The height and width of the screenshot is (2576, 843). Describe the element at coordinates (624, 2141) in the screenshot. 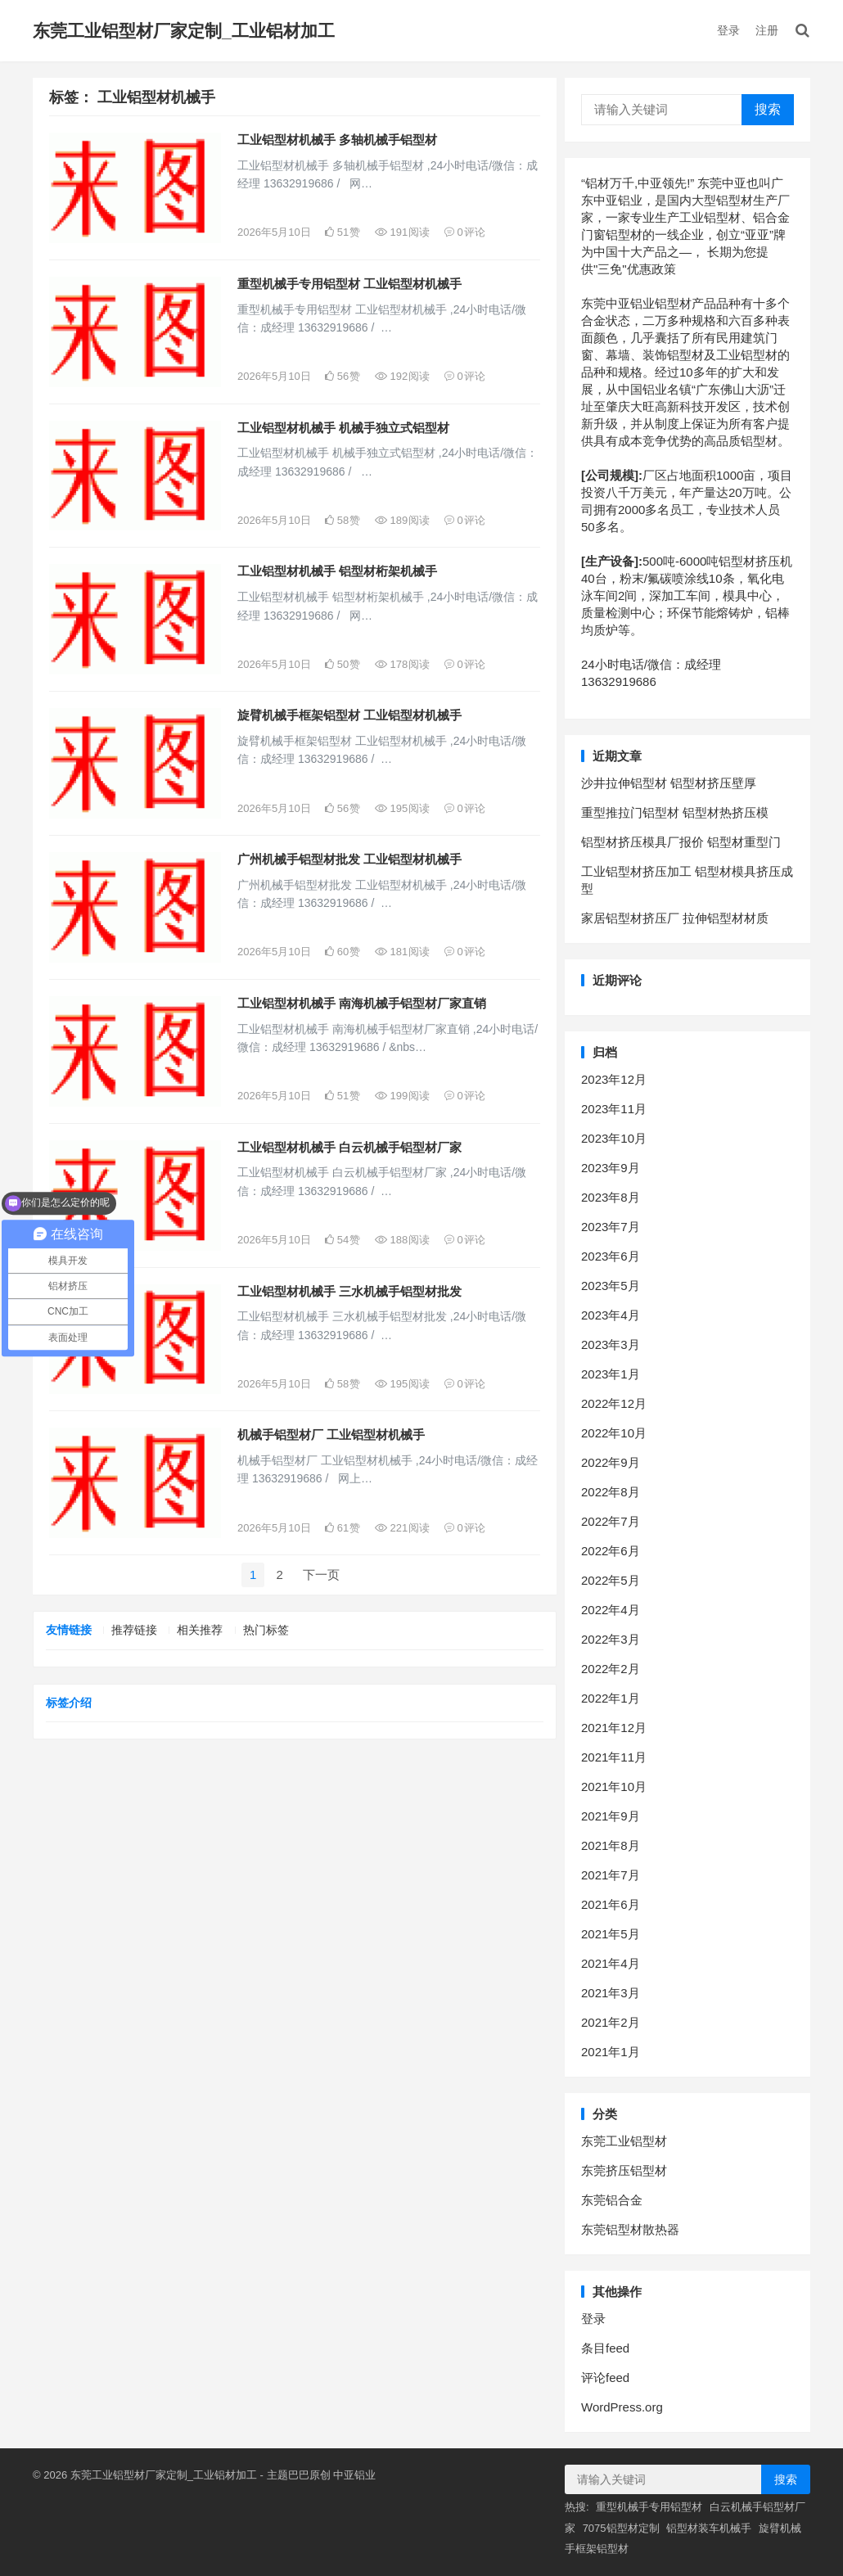

I see `东莞工业铝型材` at that location.